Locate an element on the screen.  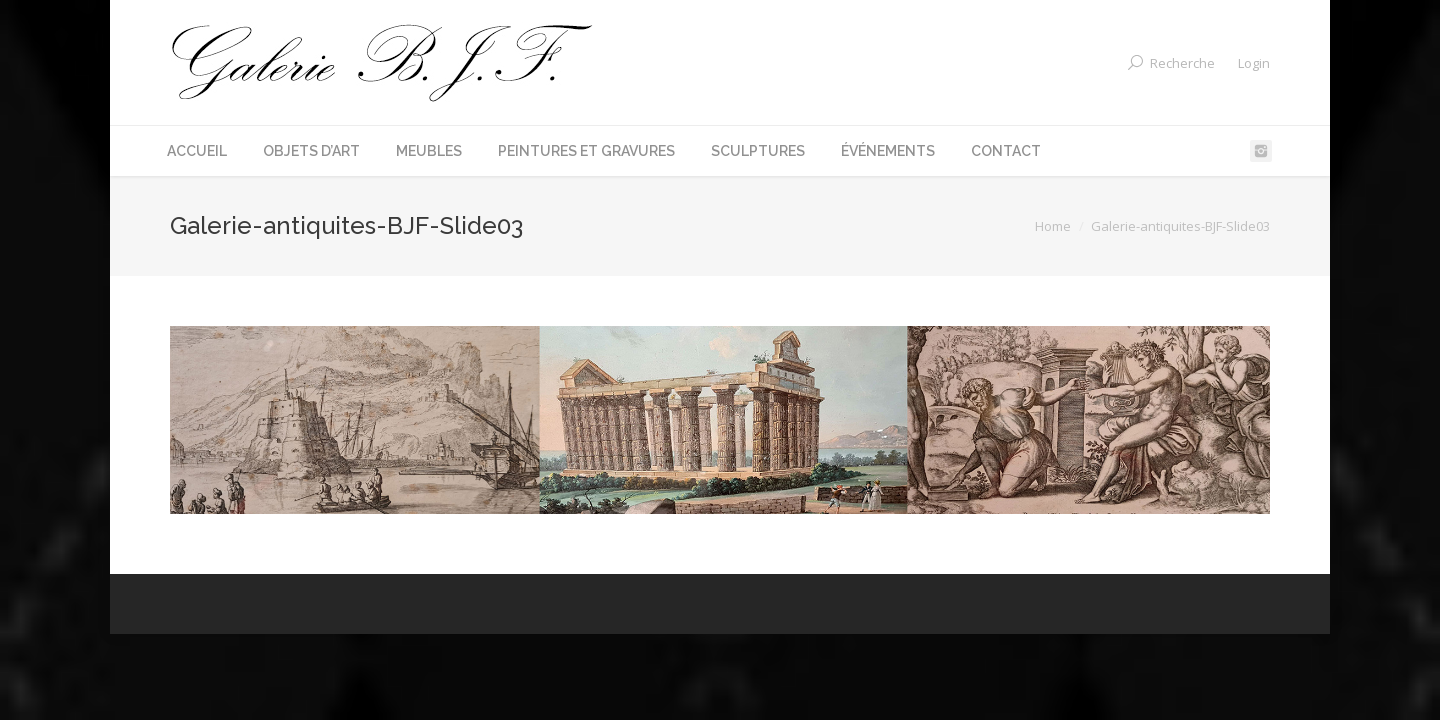
Recherche is located at coordinates (1182, 63).